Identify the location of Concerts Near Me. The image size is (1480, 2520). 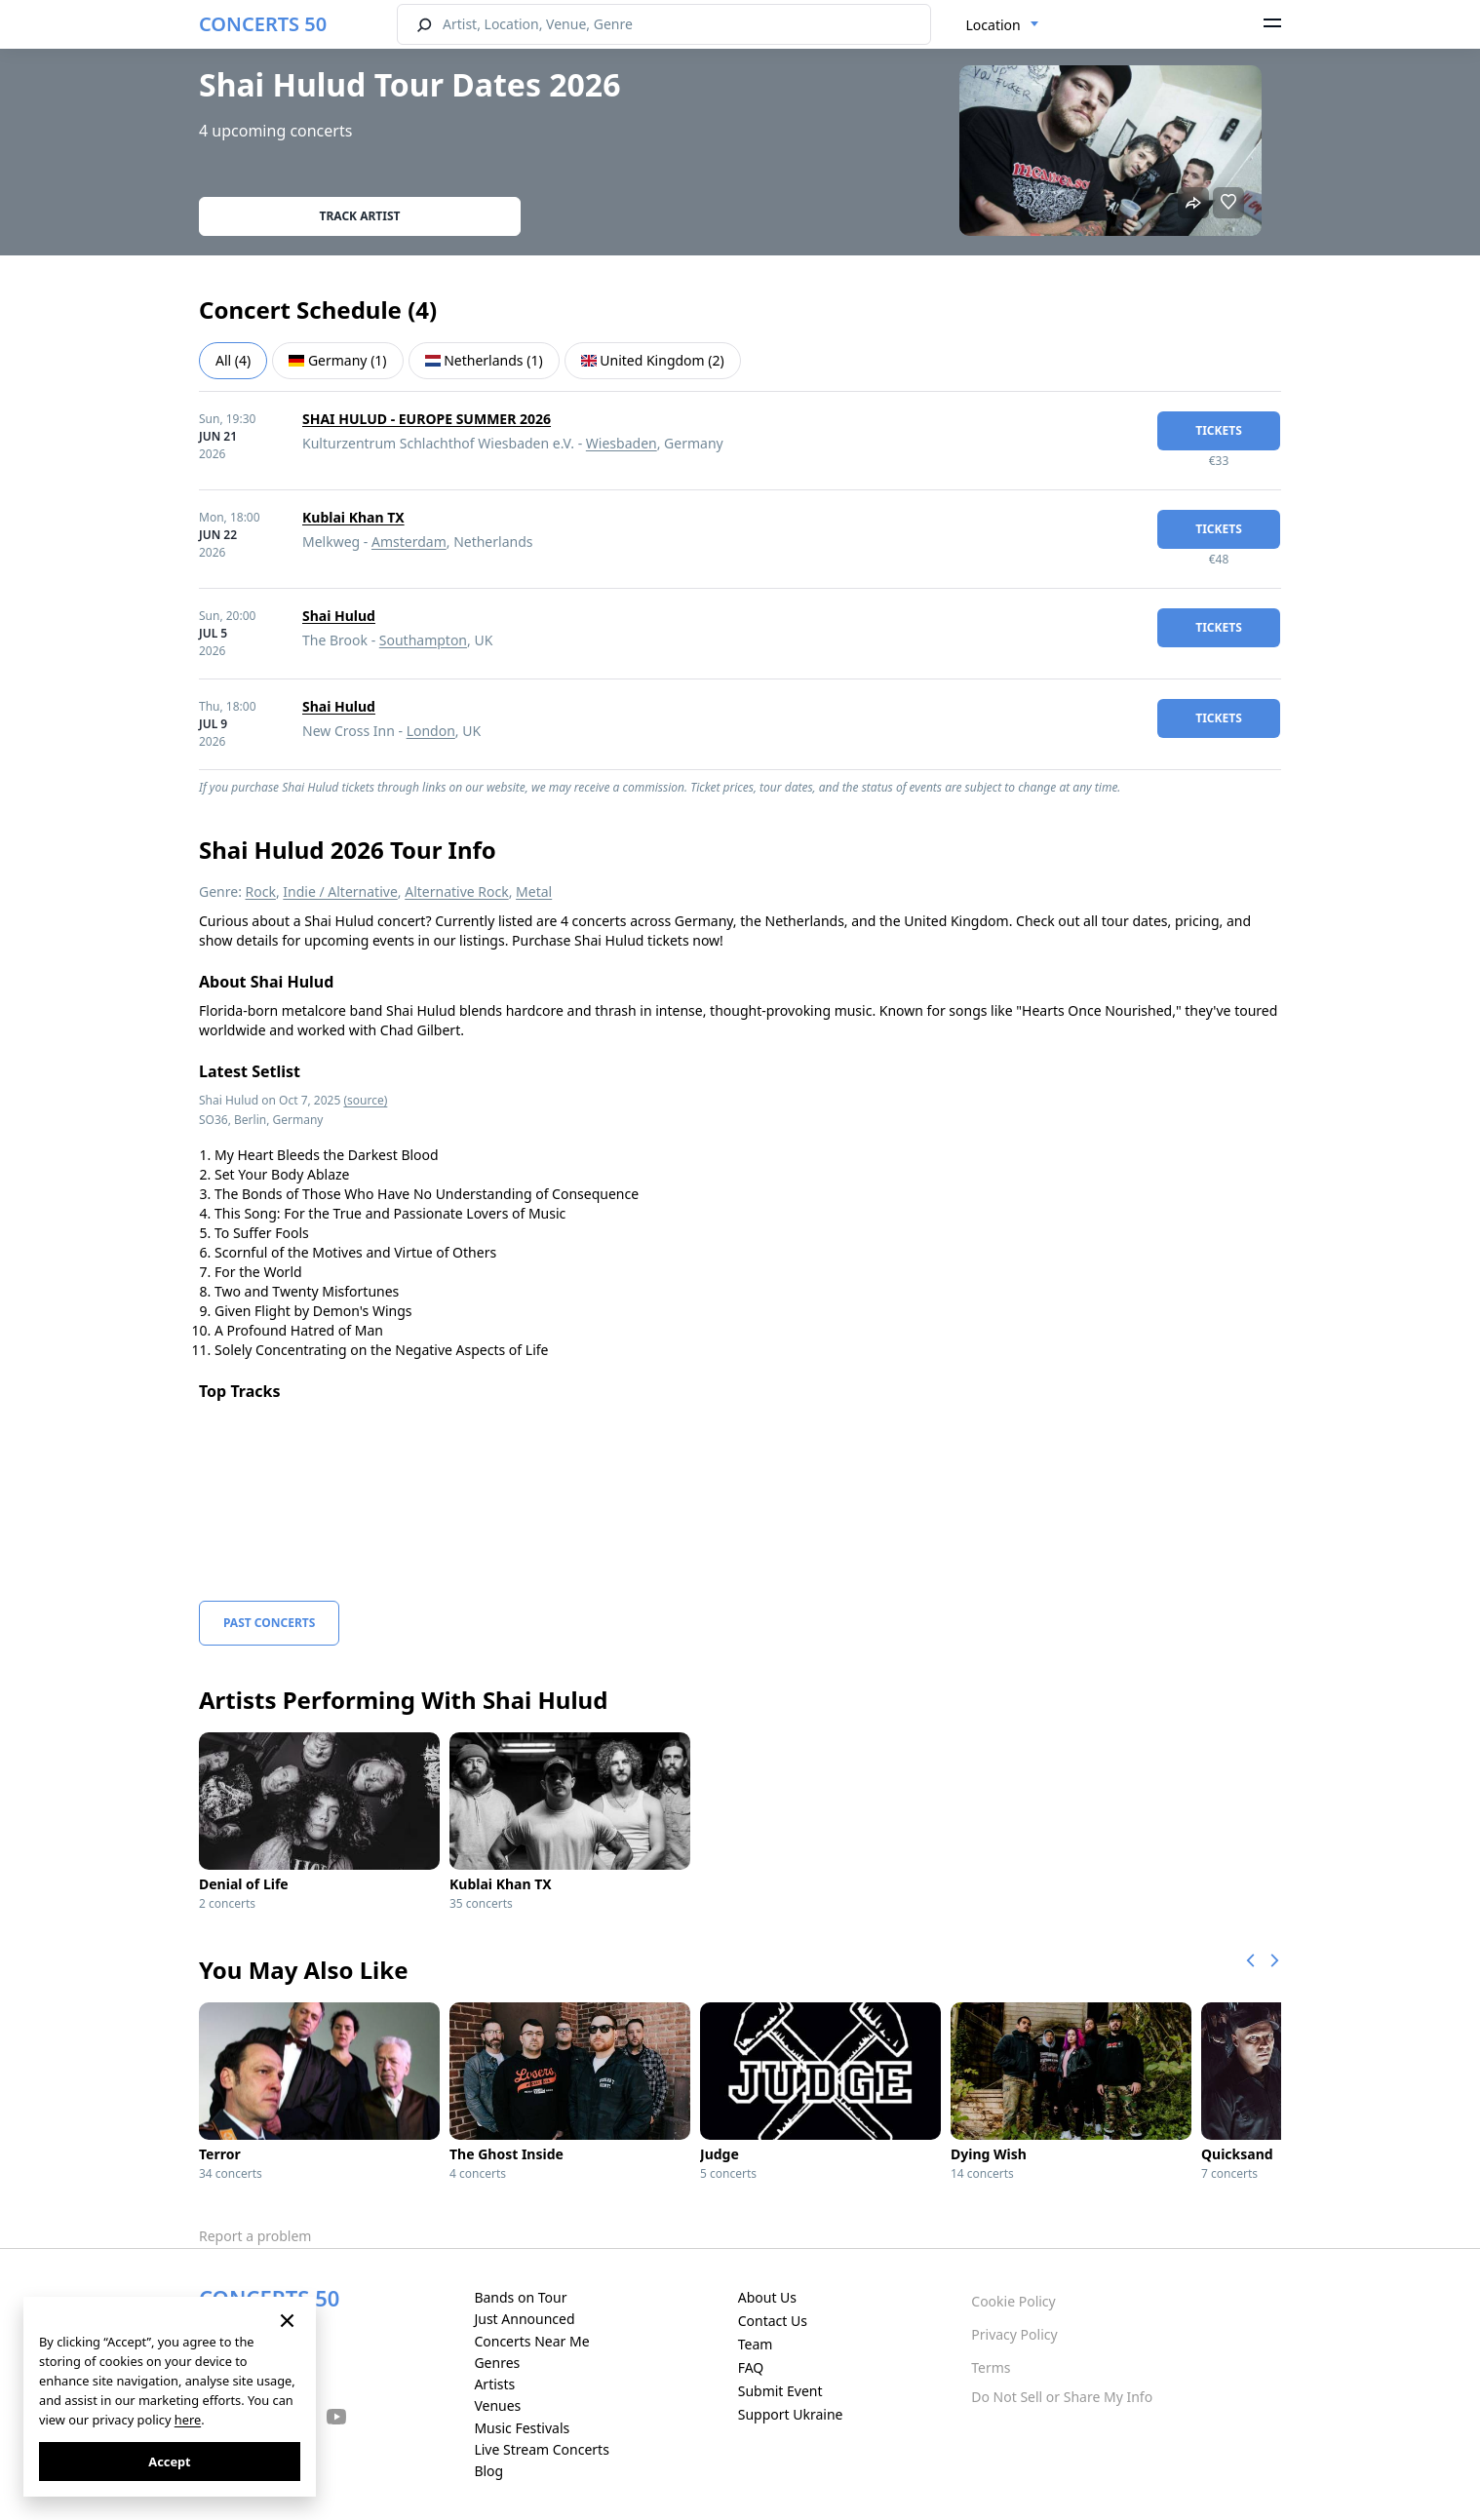
(531, 2341).